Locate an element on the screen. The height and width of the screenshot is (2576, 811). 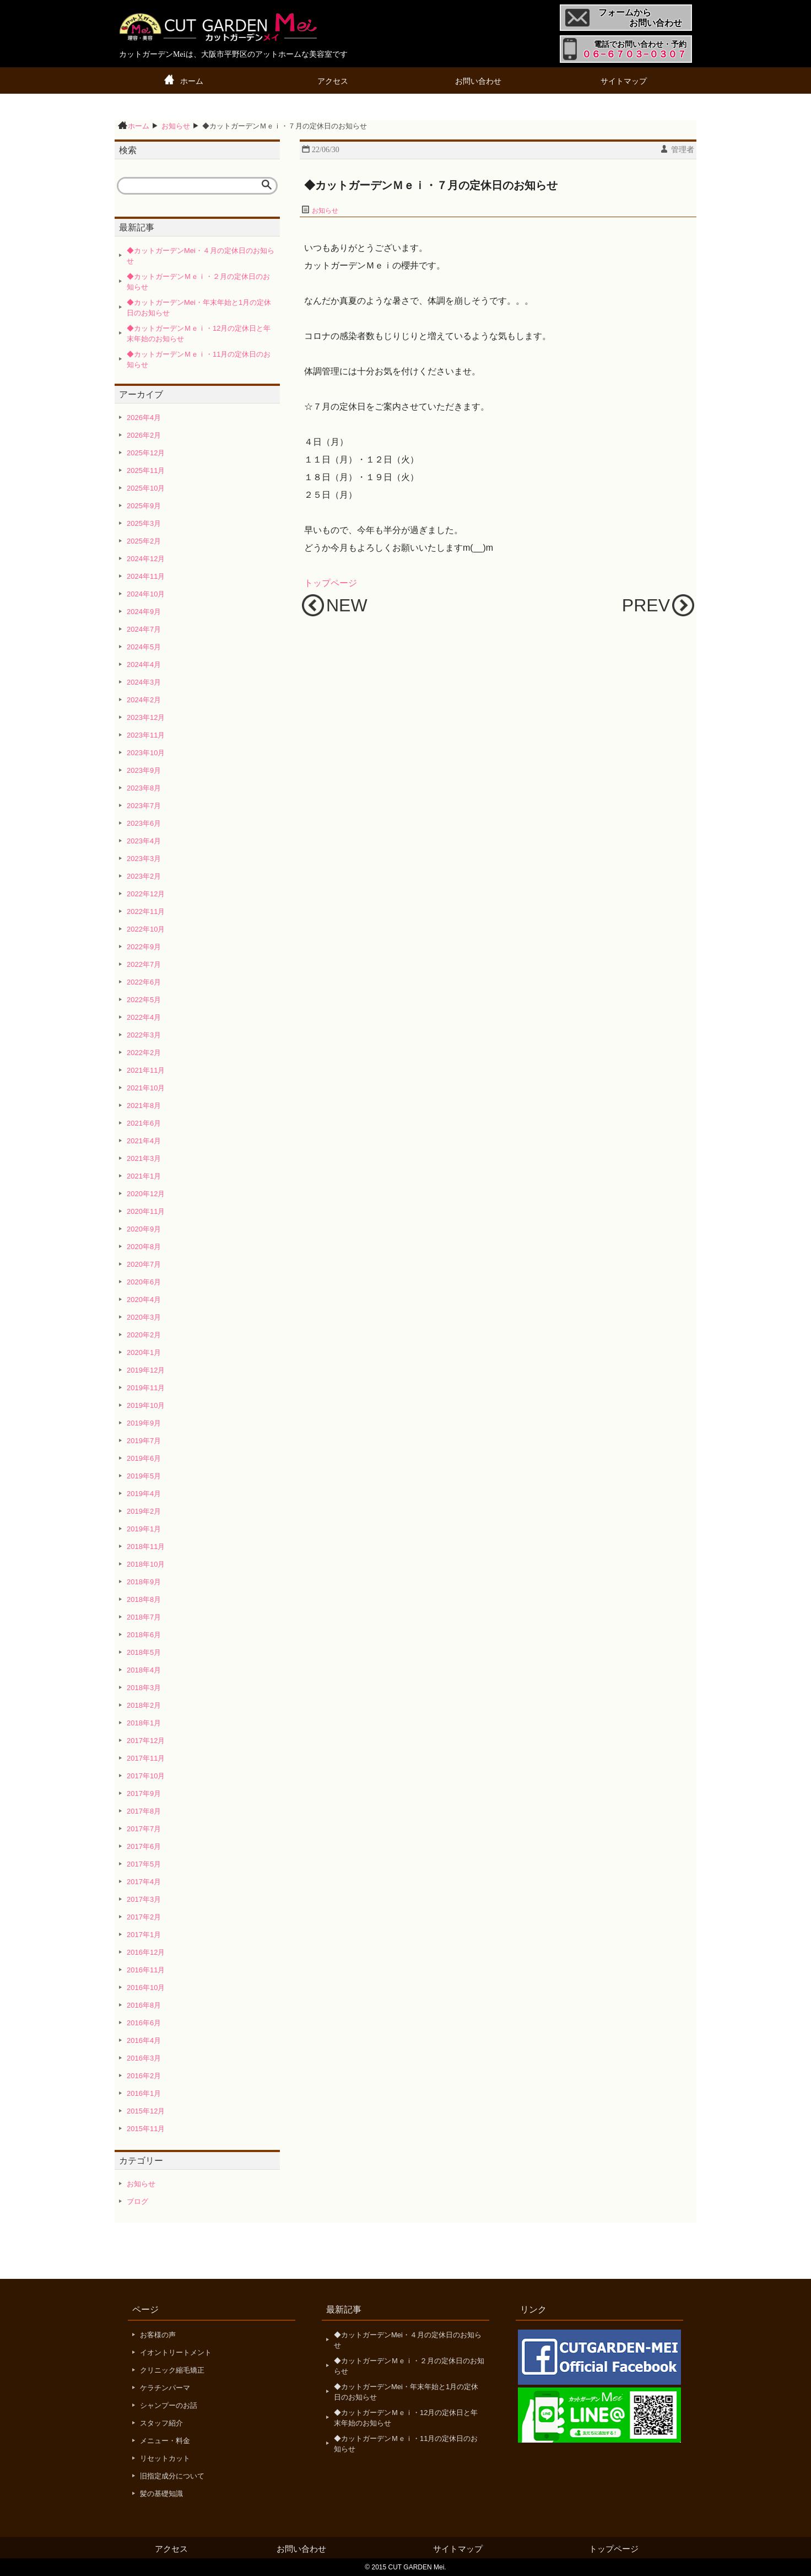
2017年5月 is located at coordinates (144, 1864).